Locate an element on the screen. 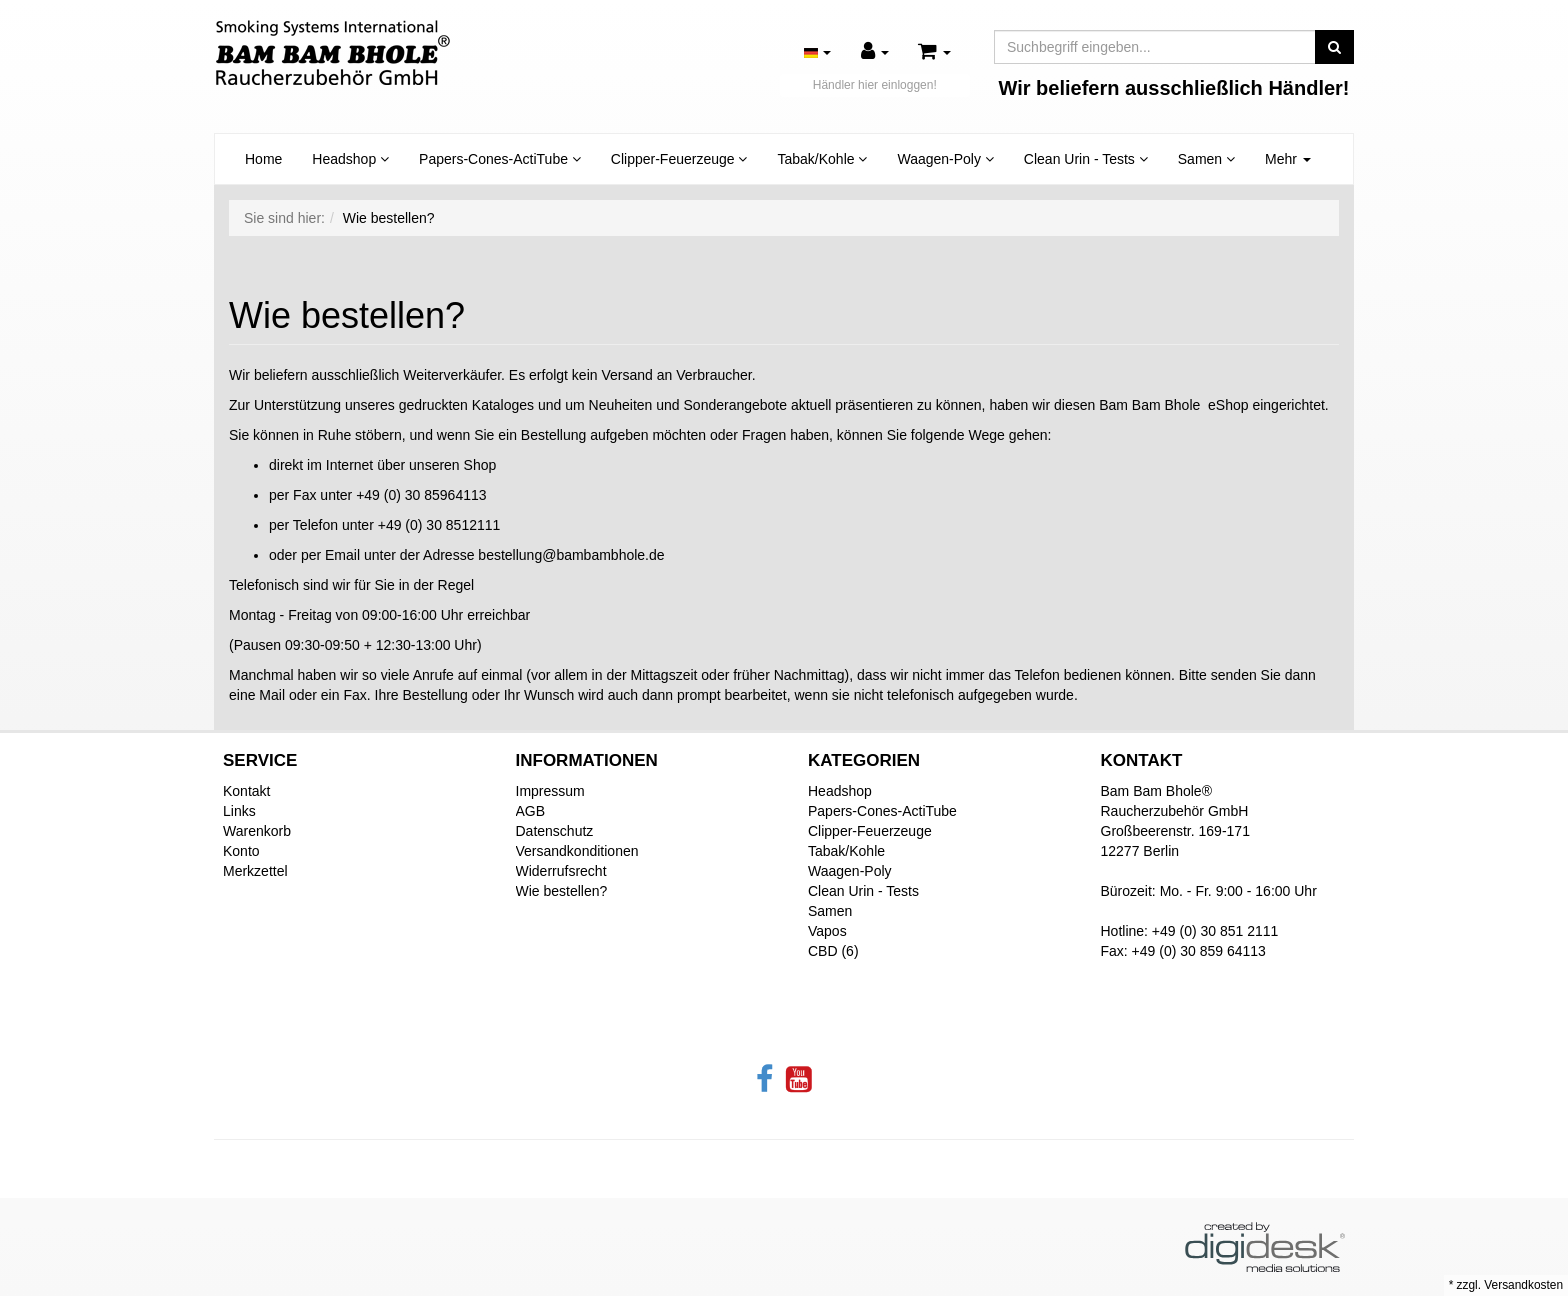  Impressum is located at coordinates (550, 791).